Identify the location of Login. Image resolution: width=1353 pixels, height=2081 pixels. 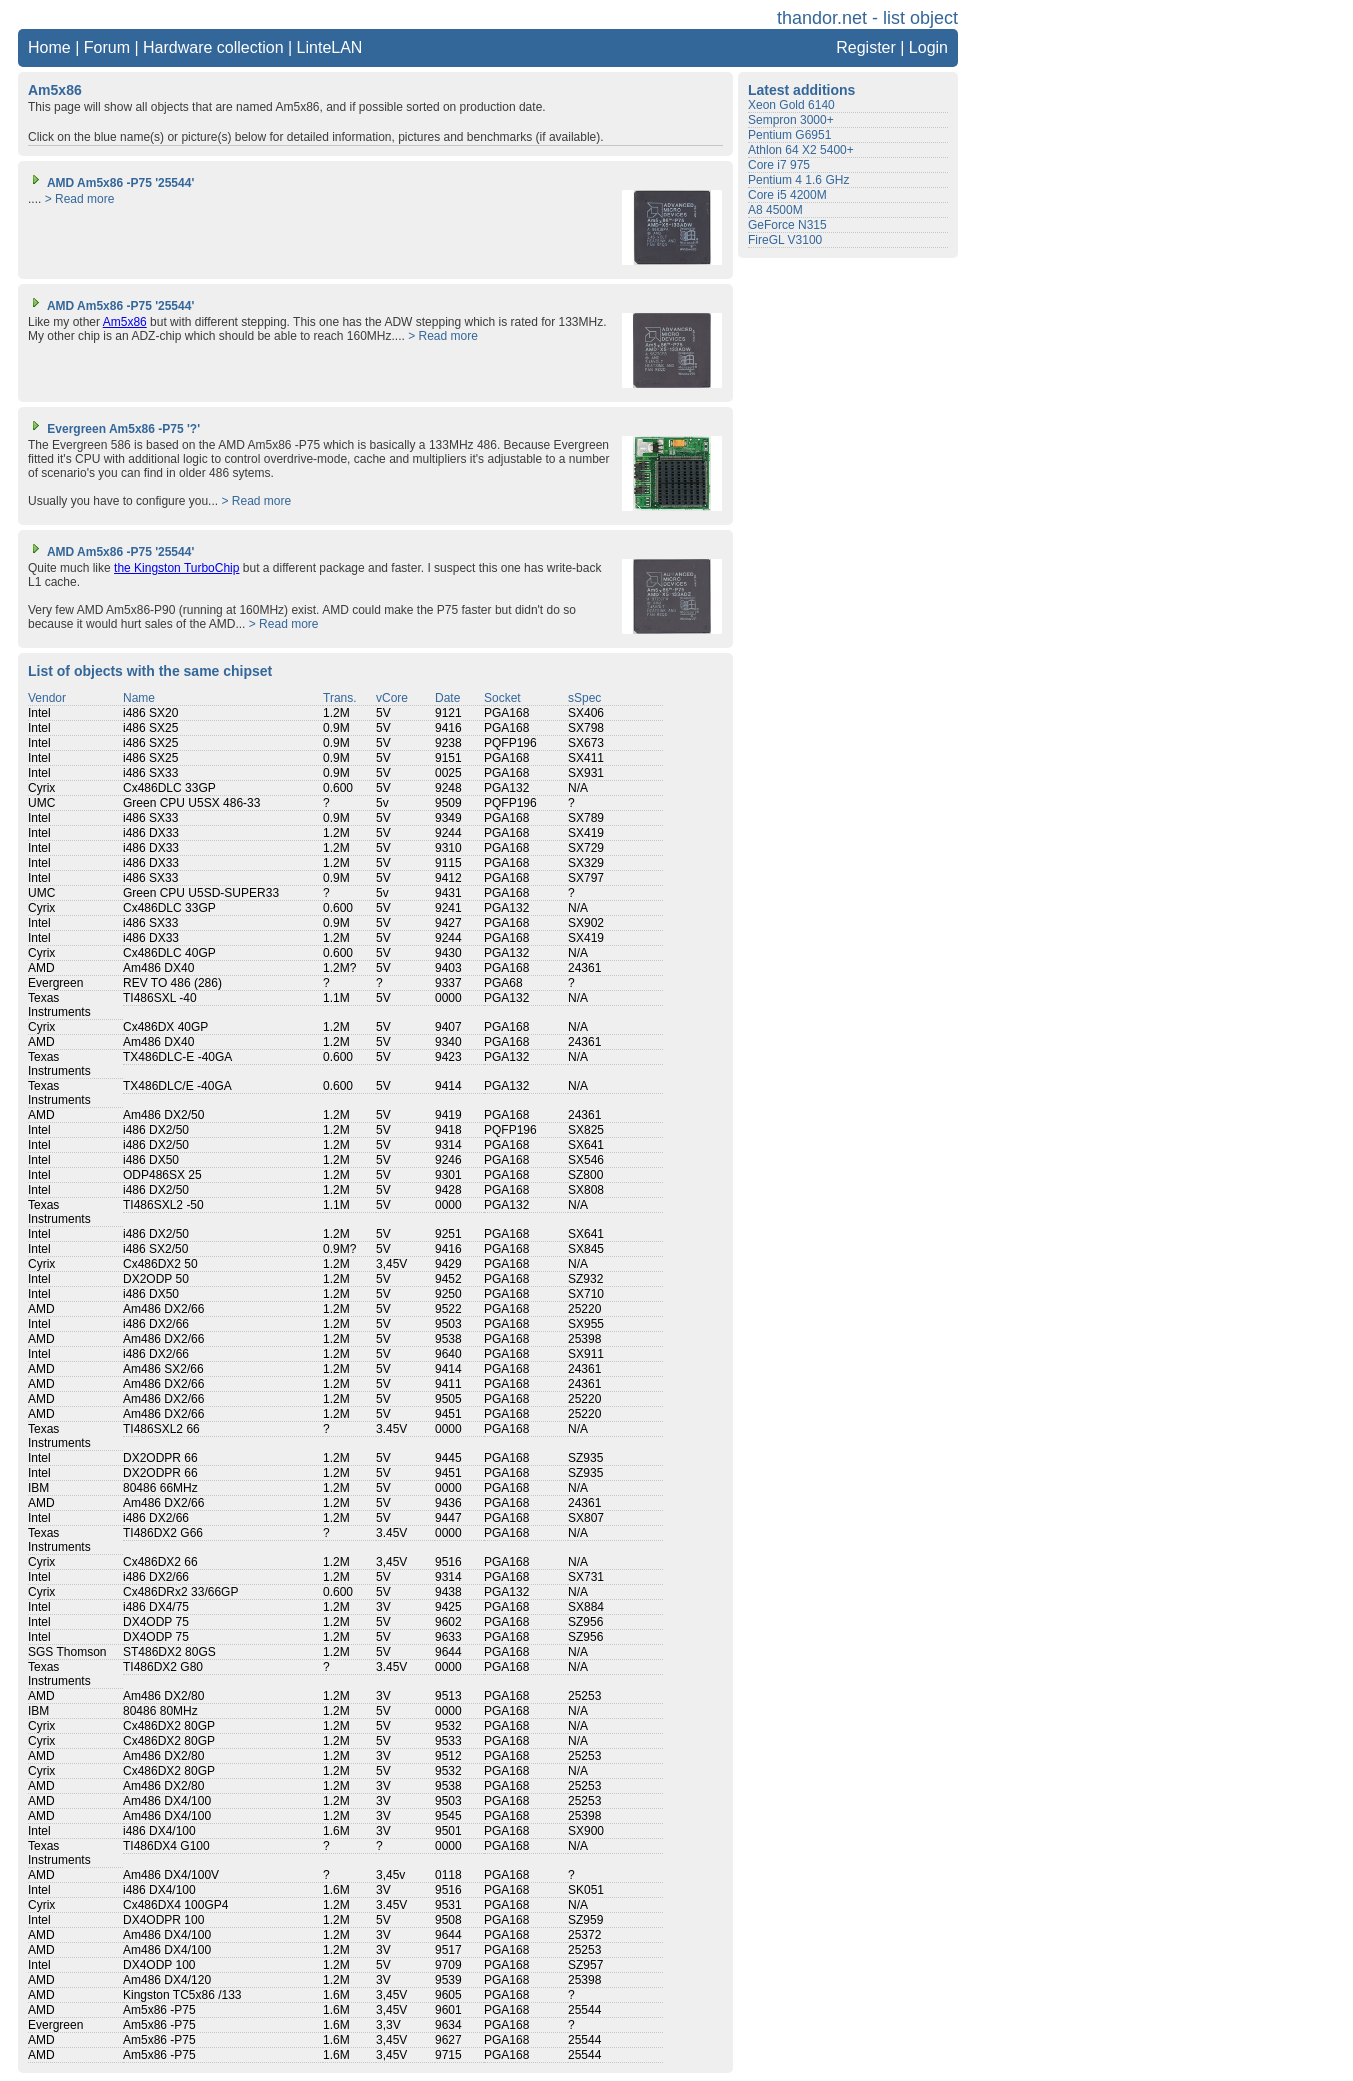
(928, 47).